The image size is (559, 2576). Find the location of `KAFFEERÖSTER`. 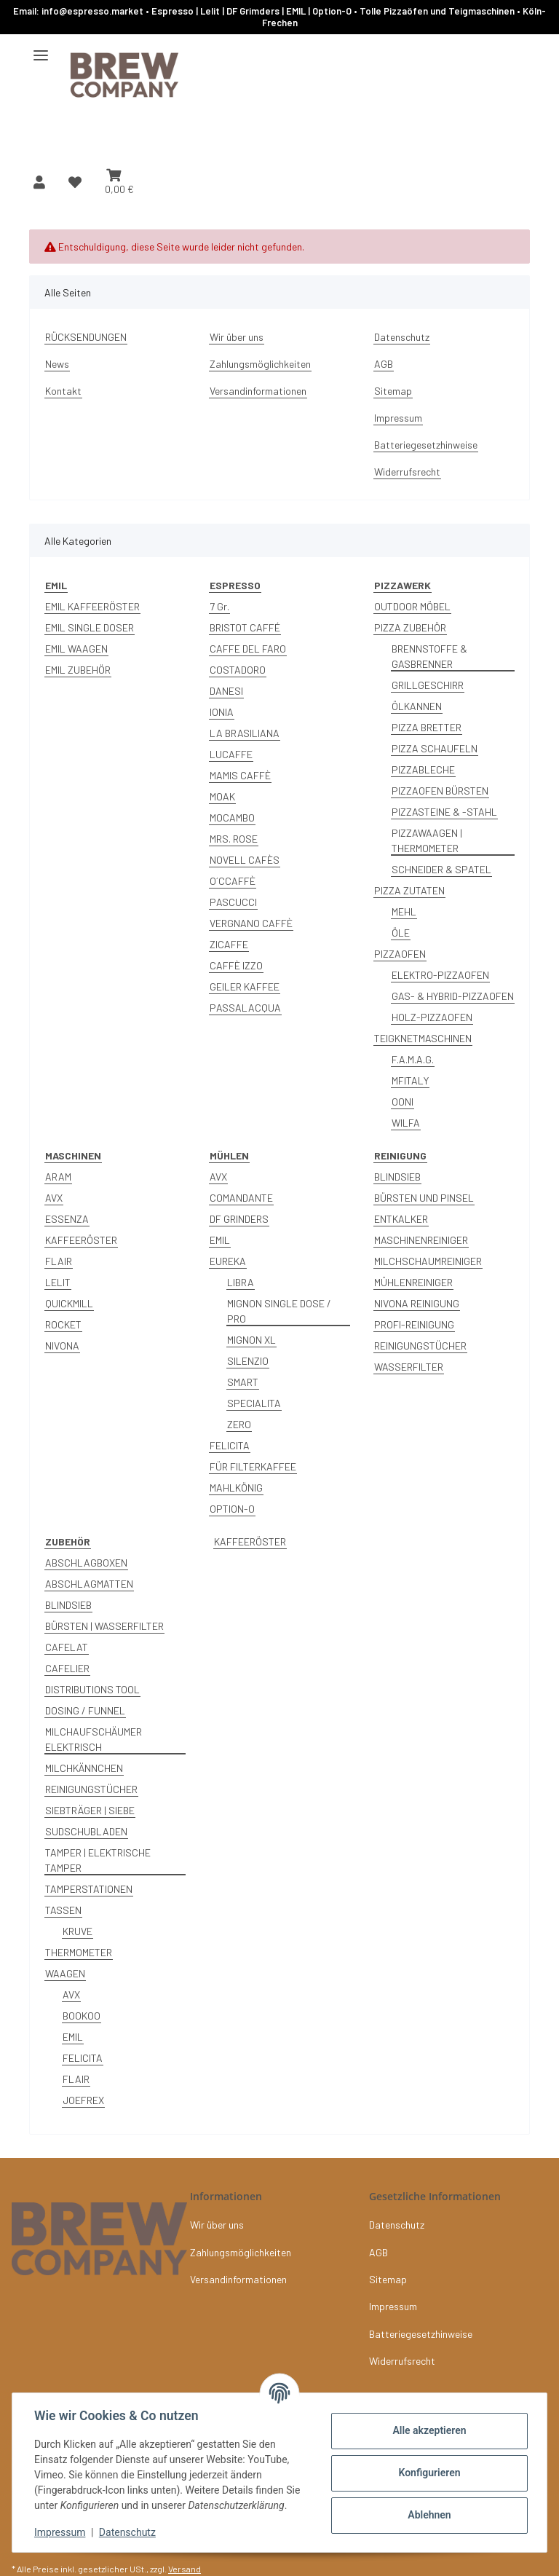

KAFFEERÖSTER is located at coordinates (81, 1240).